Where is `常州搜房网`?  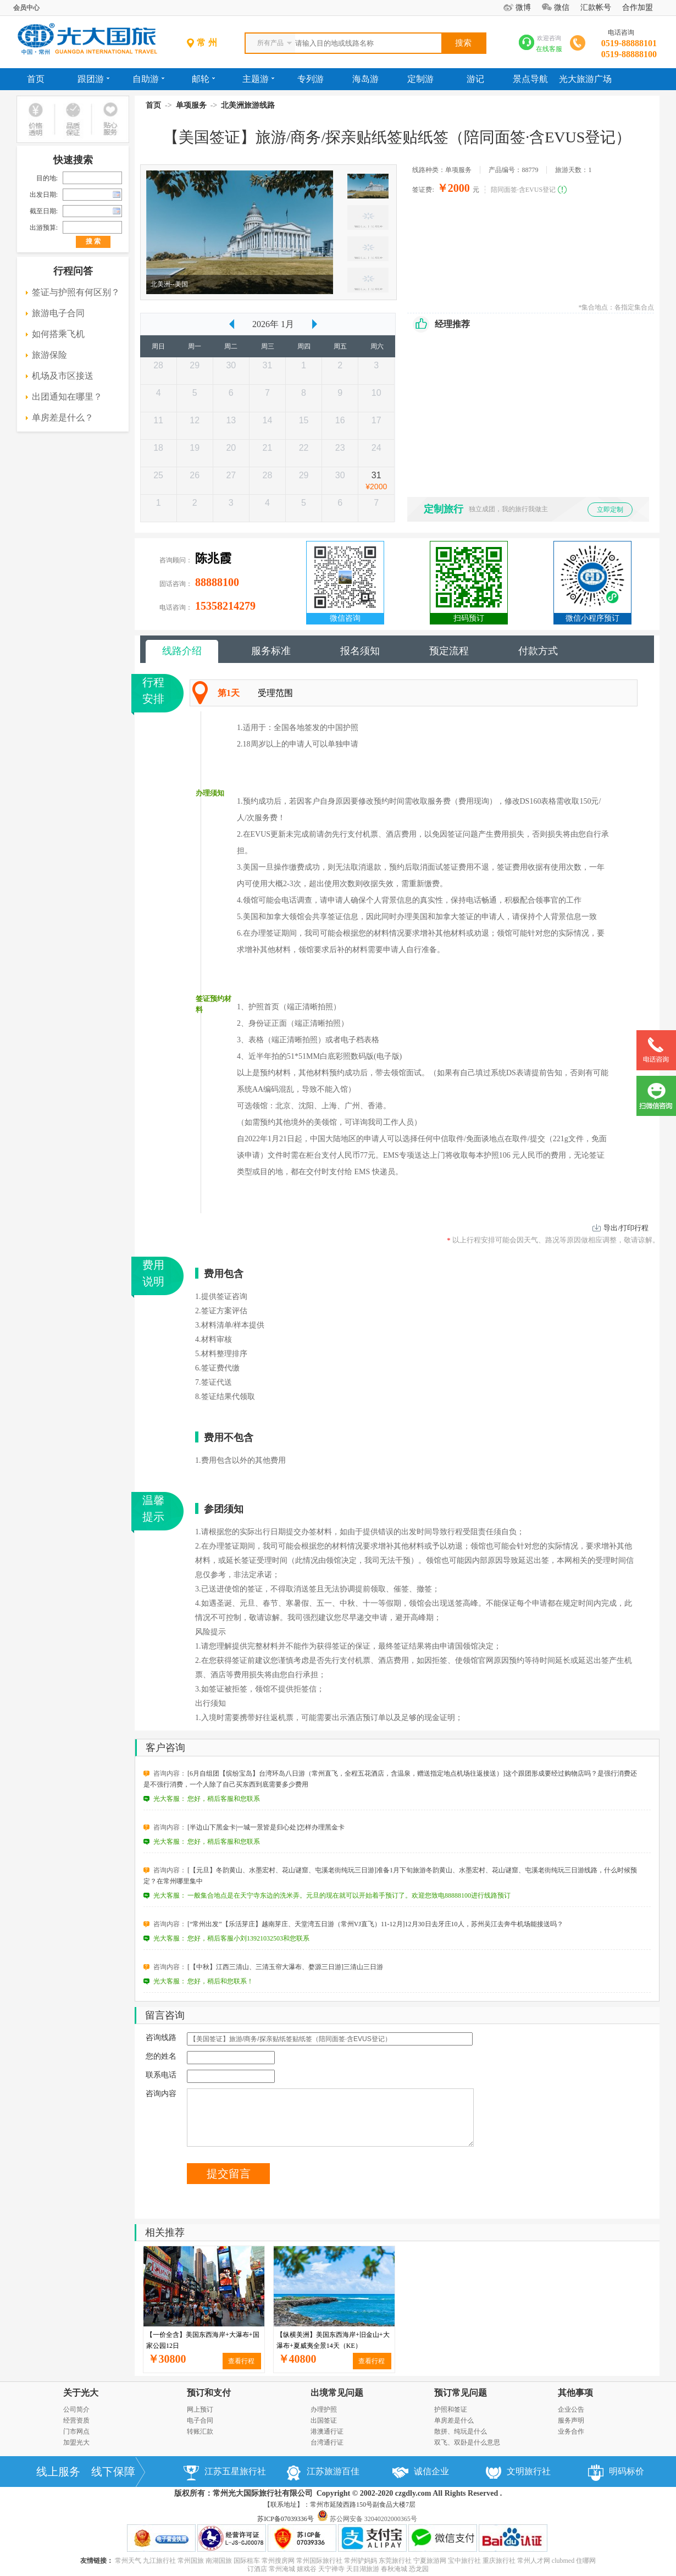 常州搜房网 is located at coordinates (278, 2560).